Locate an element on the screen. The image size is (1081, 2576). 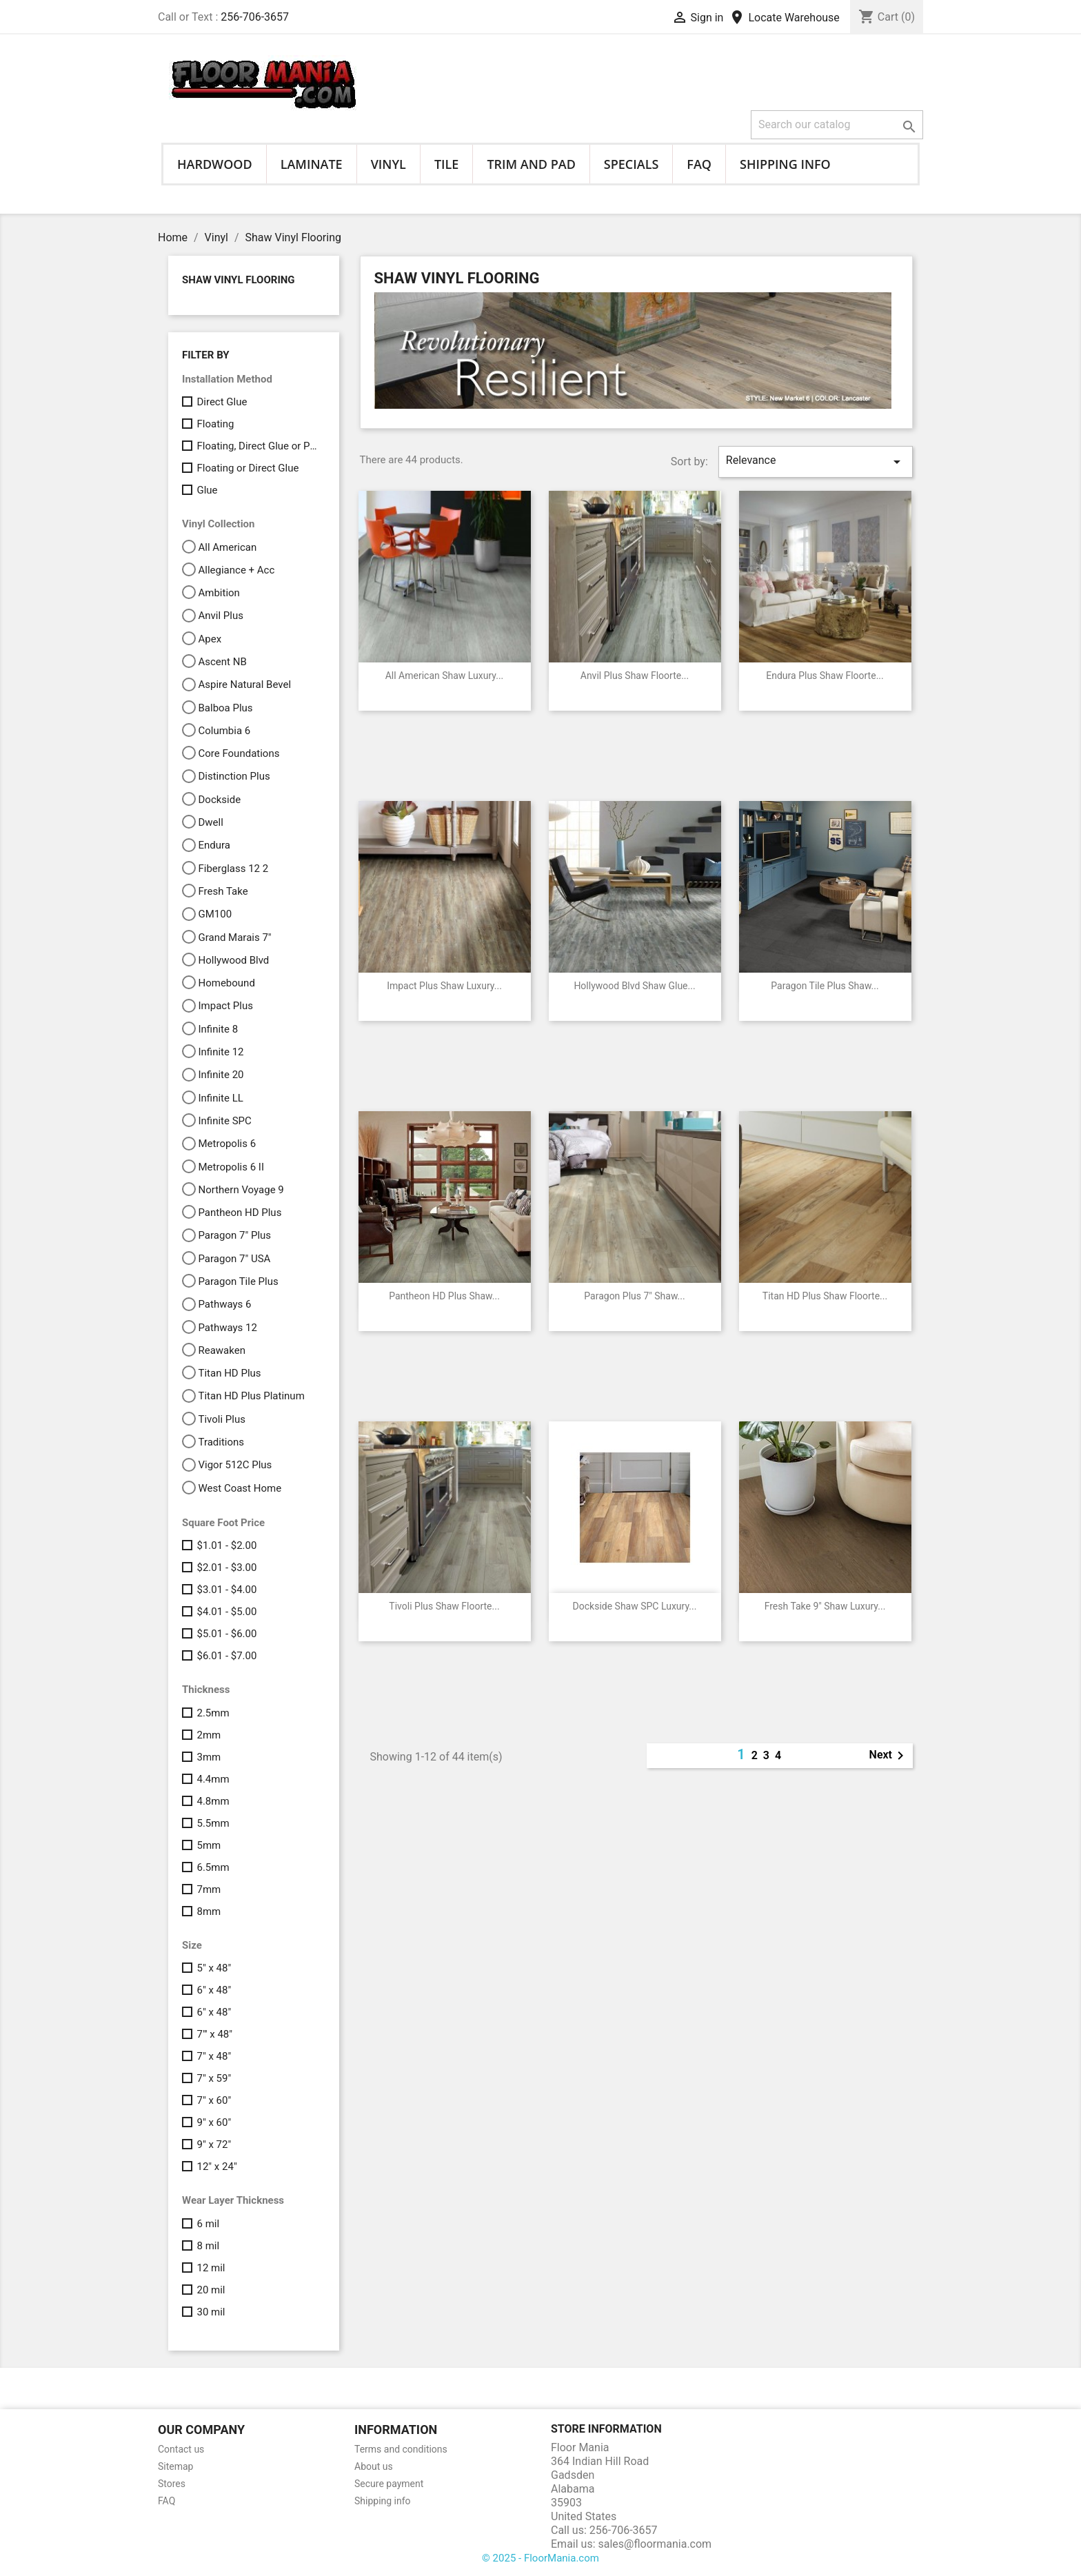
Grand Marais 7" is located at coordinates (234, 937).